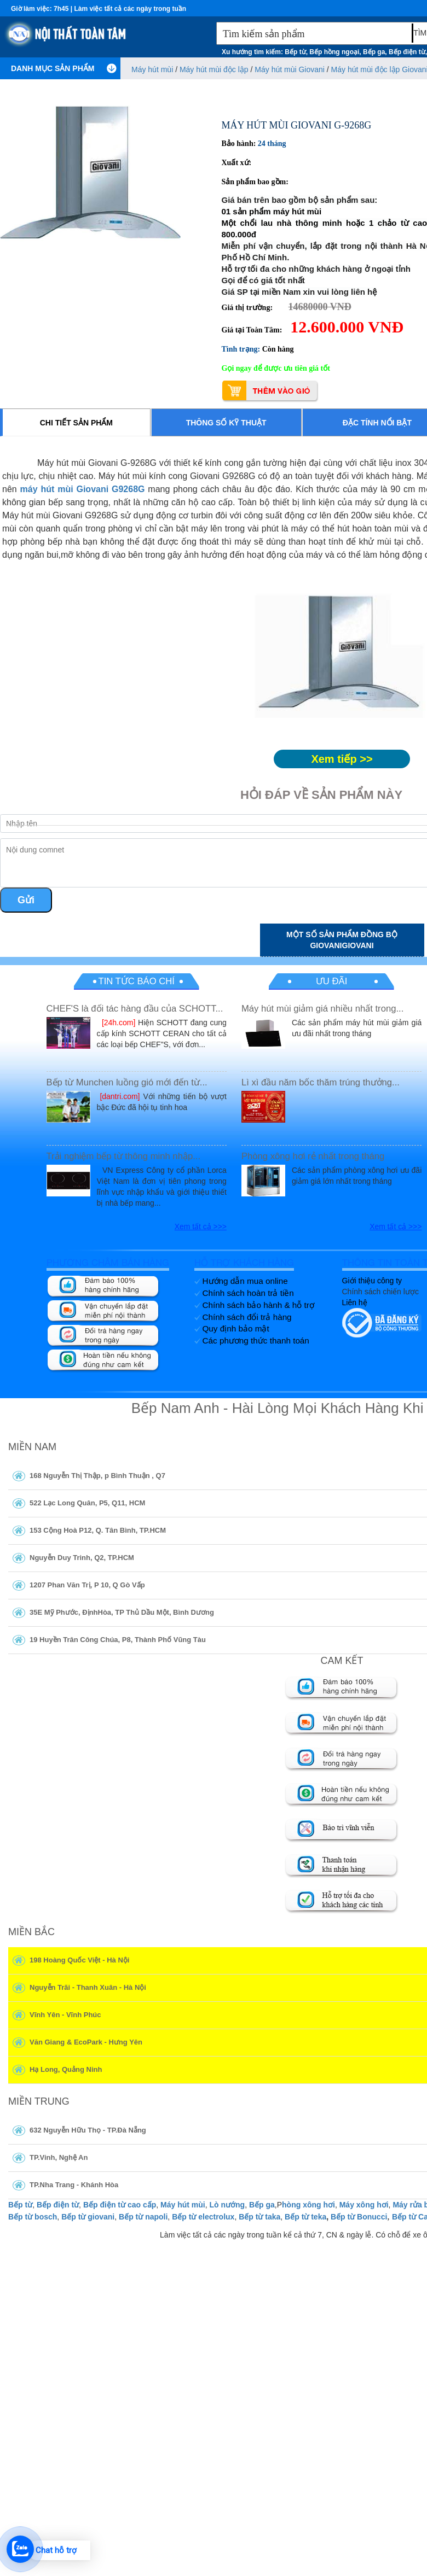 The width and height of the screenshot is (427, 2576). Describe the element at coordinates (227, 2204) in the screenshot. I see `Lò nướng` at that location.